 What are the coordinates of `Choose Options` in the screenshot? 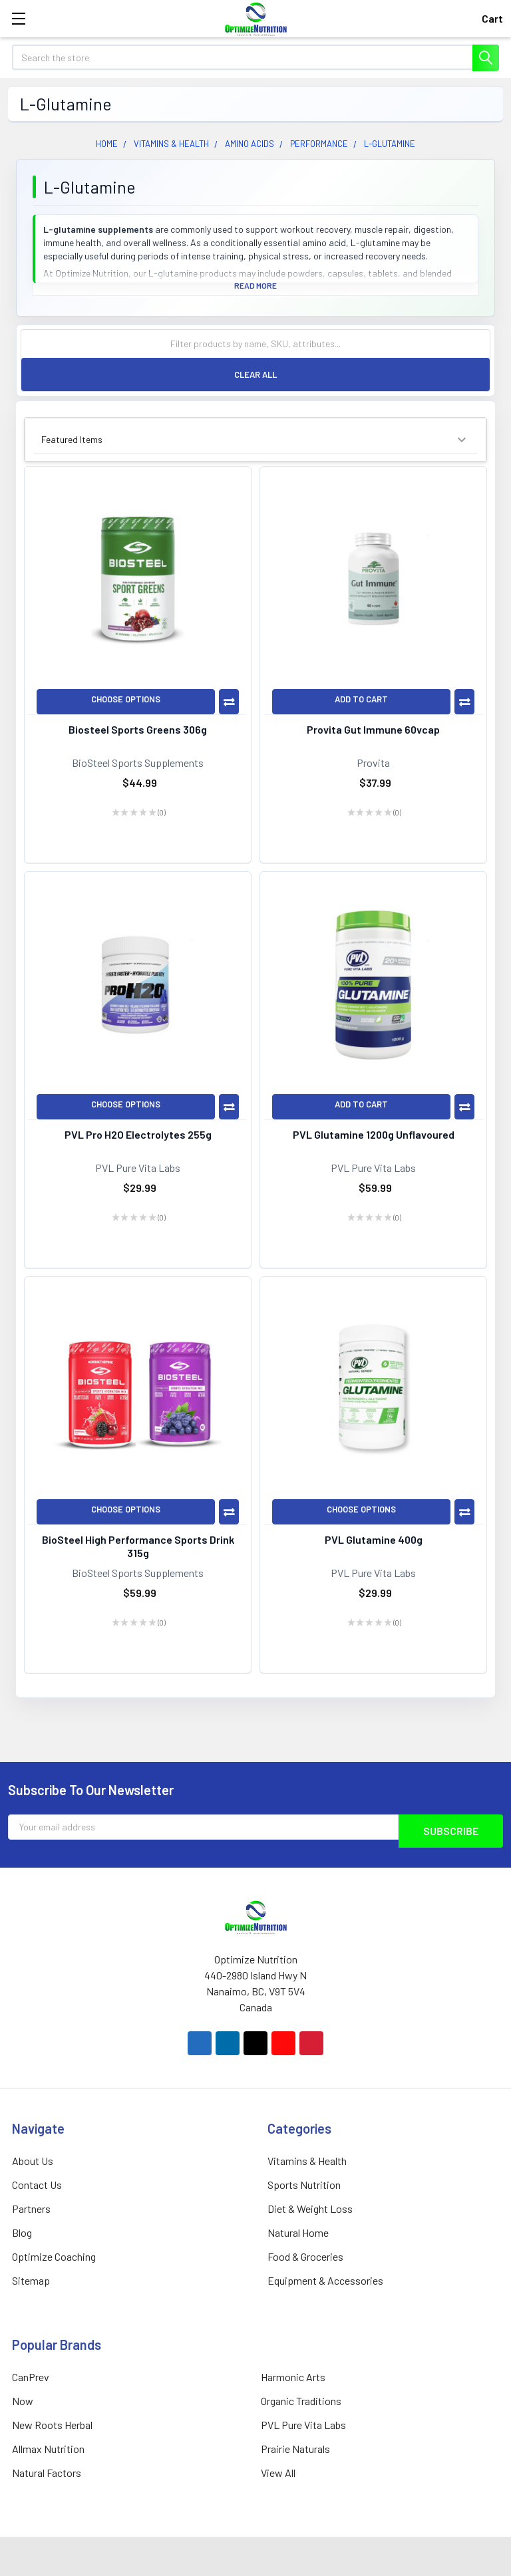 It's located at (125, 699).